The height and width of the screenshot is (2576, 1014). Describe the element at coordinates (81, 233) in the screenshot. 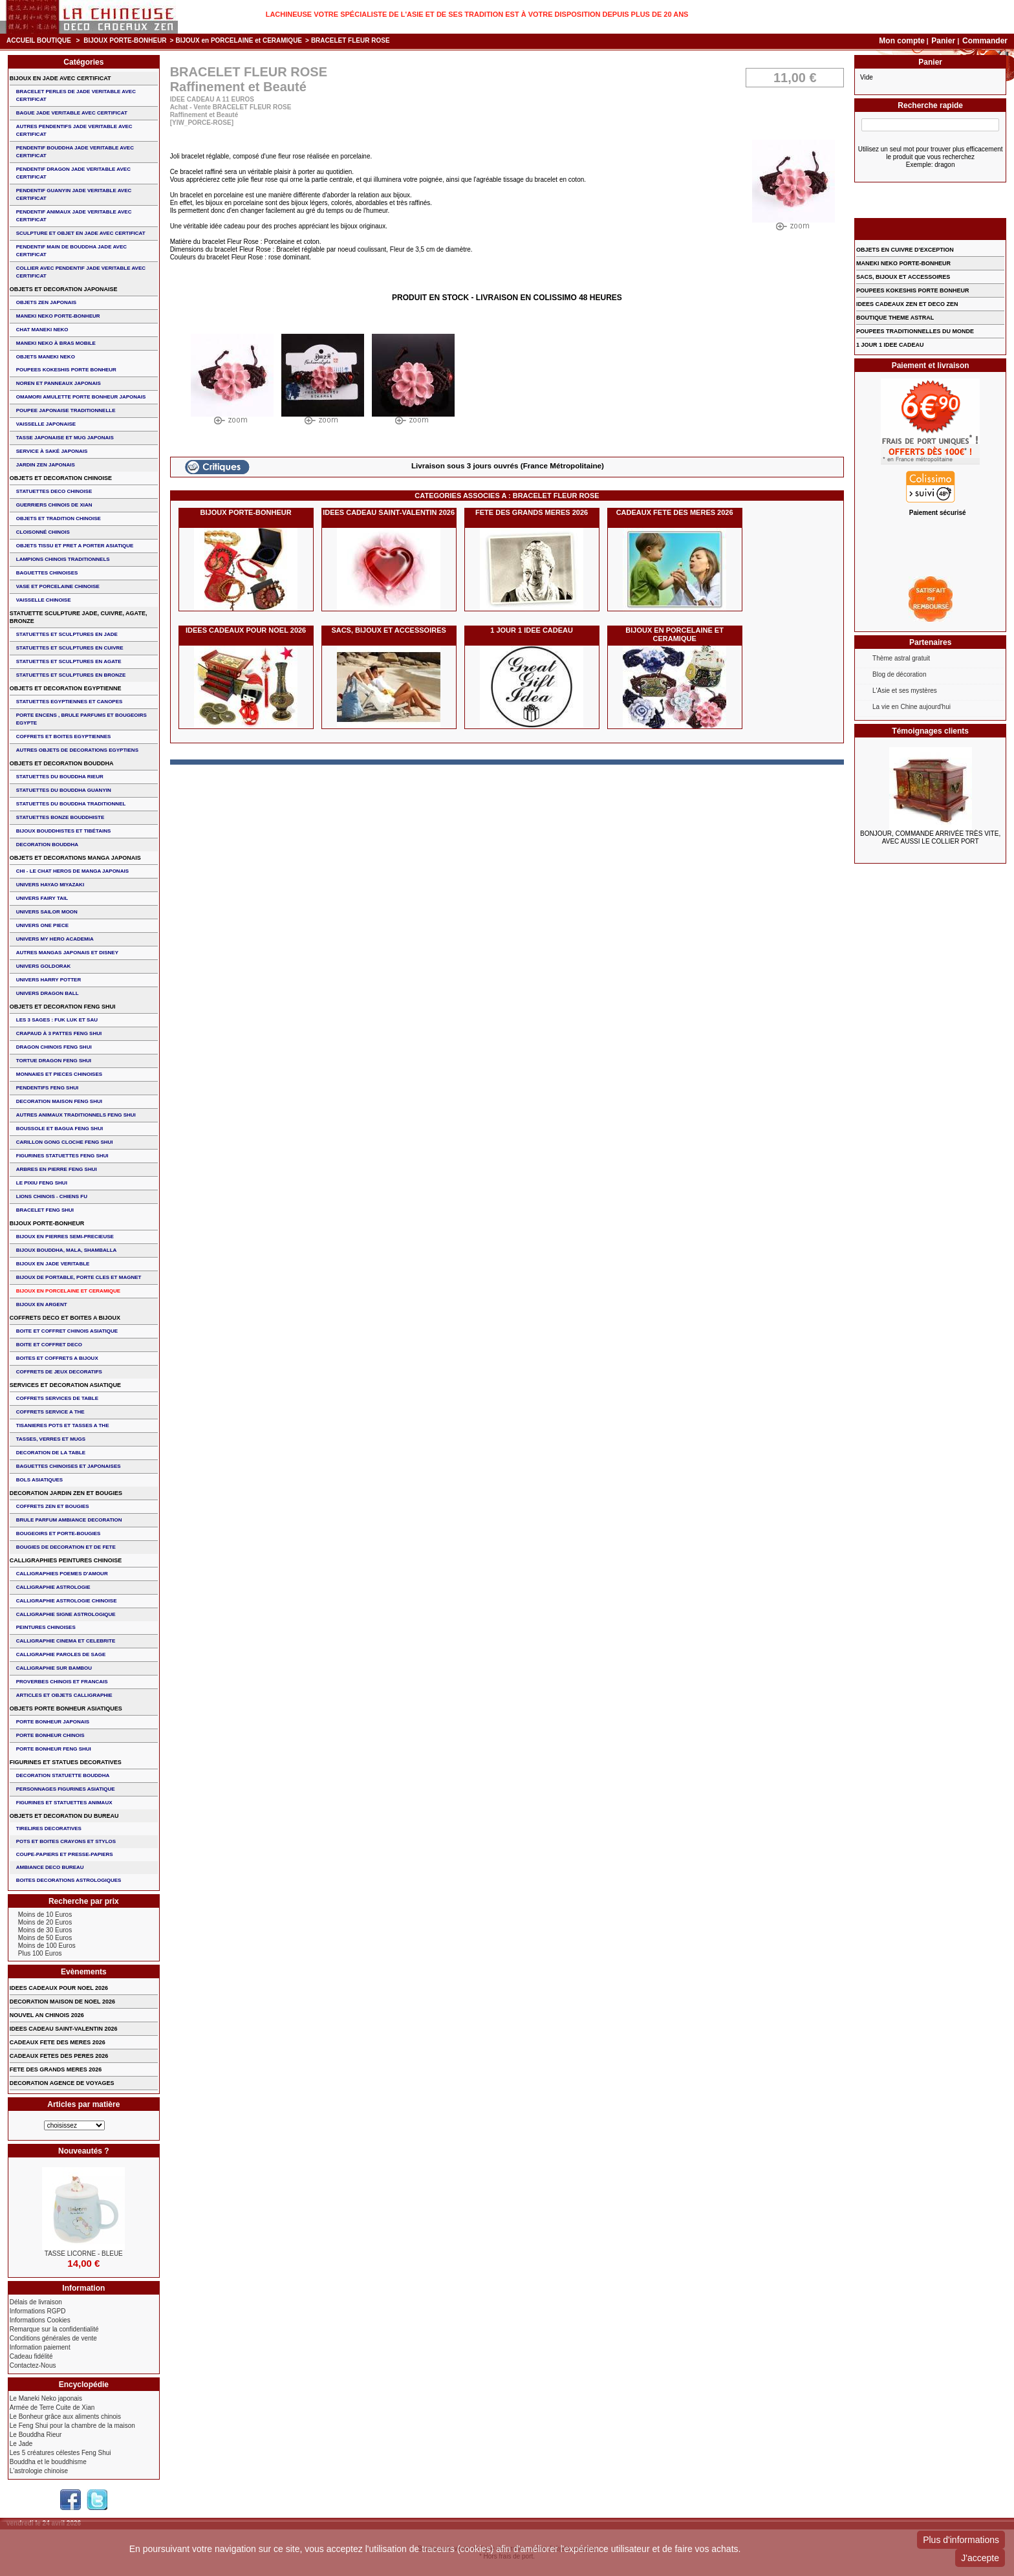

I see `SCULPTURE ET OBJET EN JADE AVEC CERTIFICAT` at that location.